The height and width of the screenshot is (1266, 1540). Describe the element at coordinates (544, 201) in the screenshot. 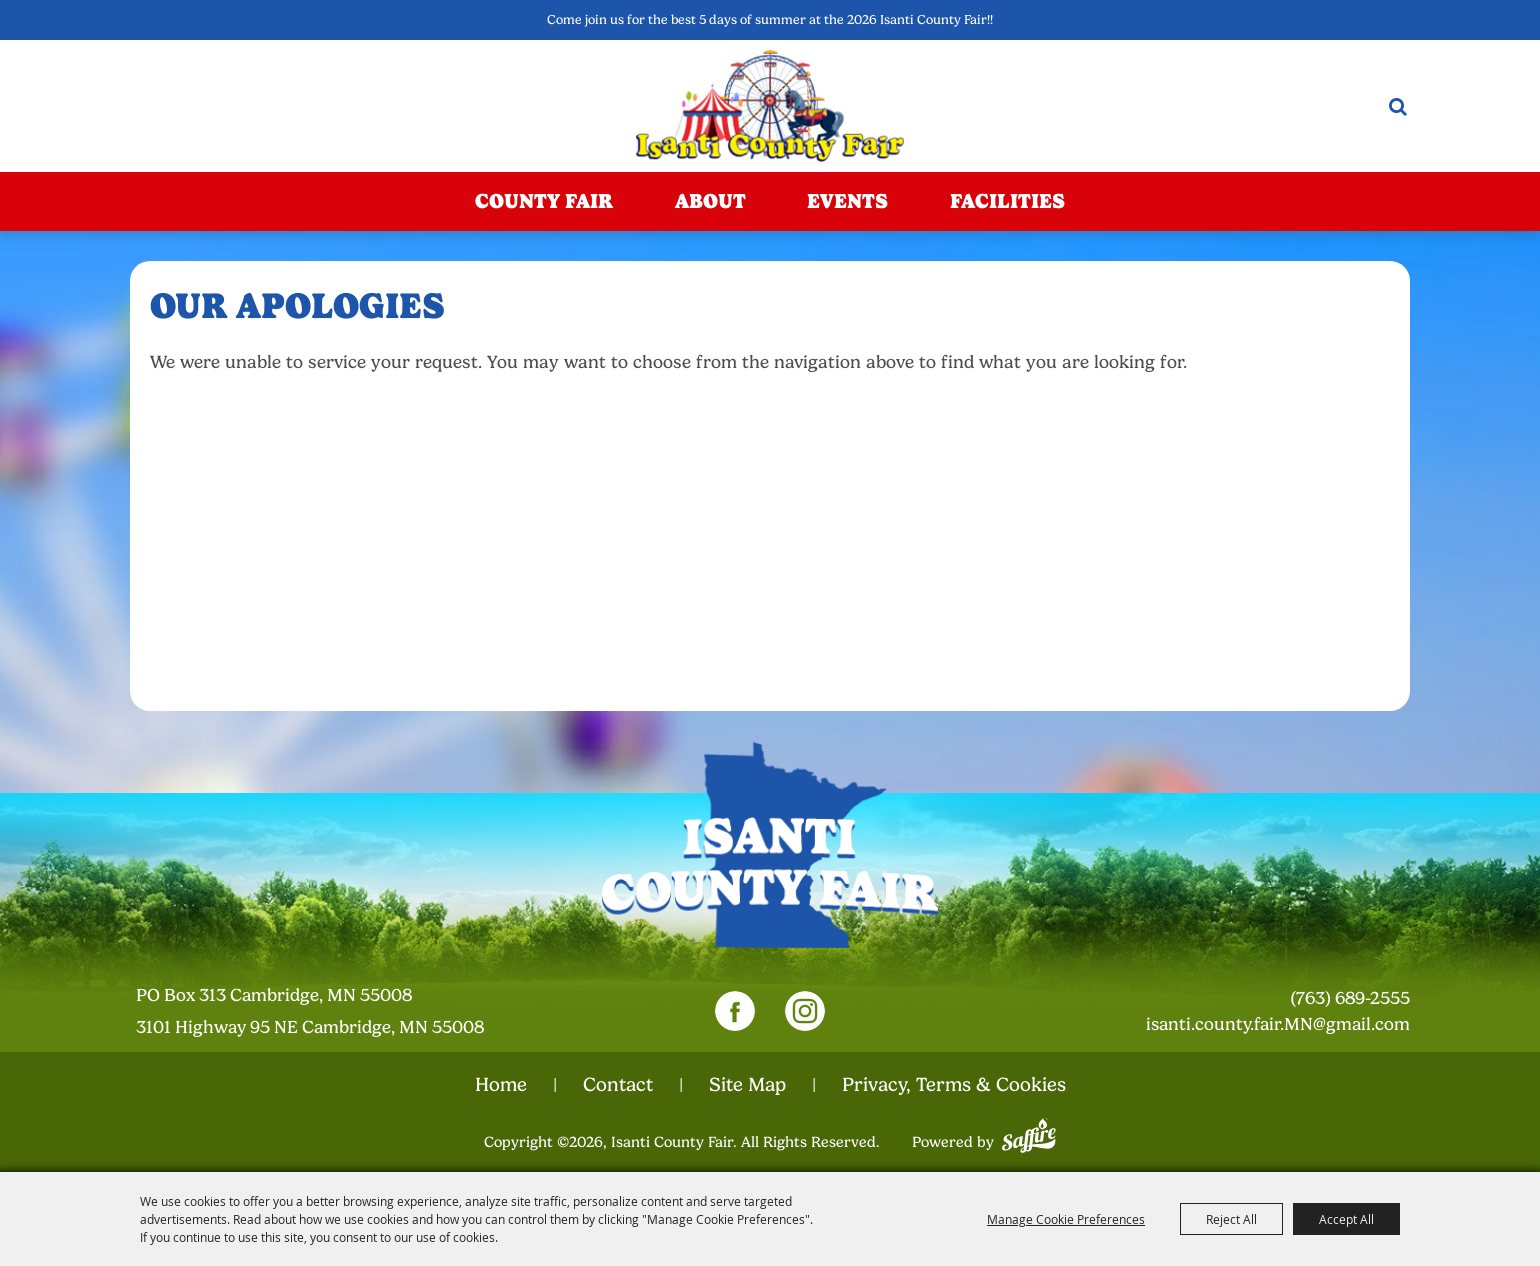

I see `County Fair` at that location.